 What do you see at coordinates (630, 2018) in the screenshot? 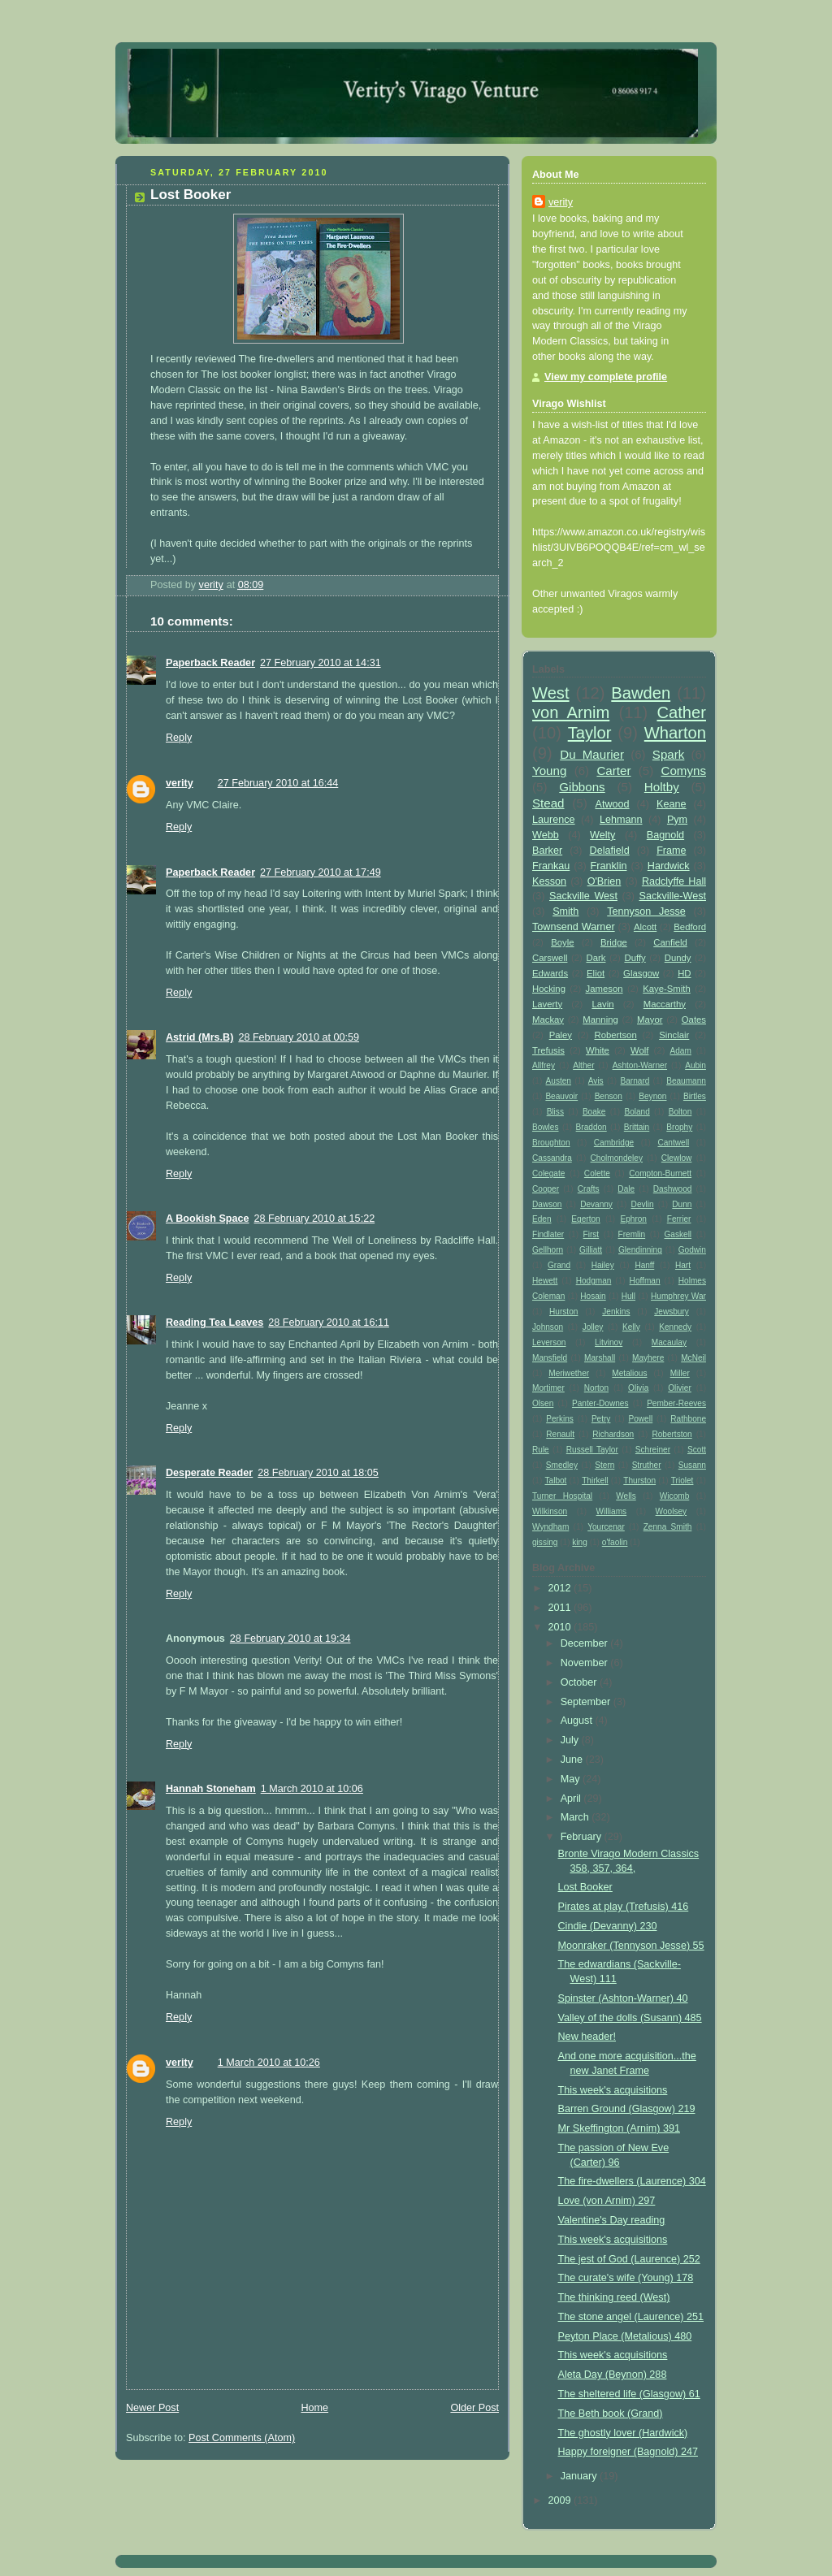
I see `Valley of the dolls (Susann) 485` at bounding box center [630, 2018].